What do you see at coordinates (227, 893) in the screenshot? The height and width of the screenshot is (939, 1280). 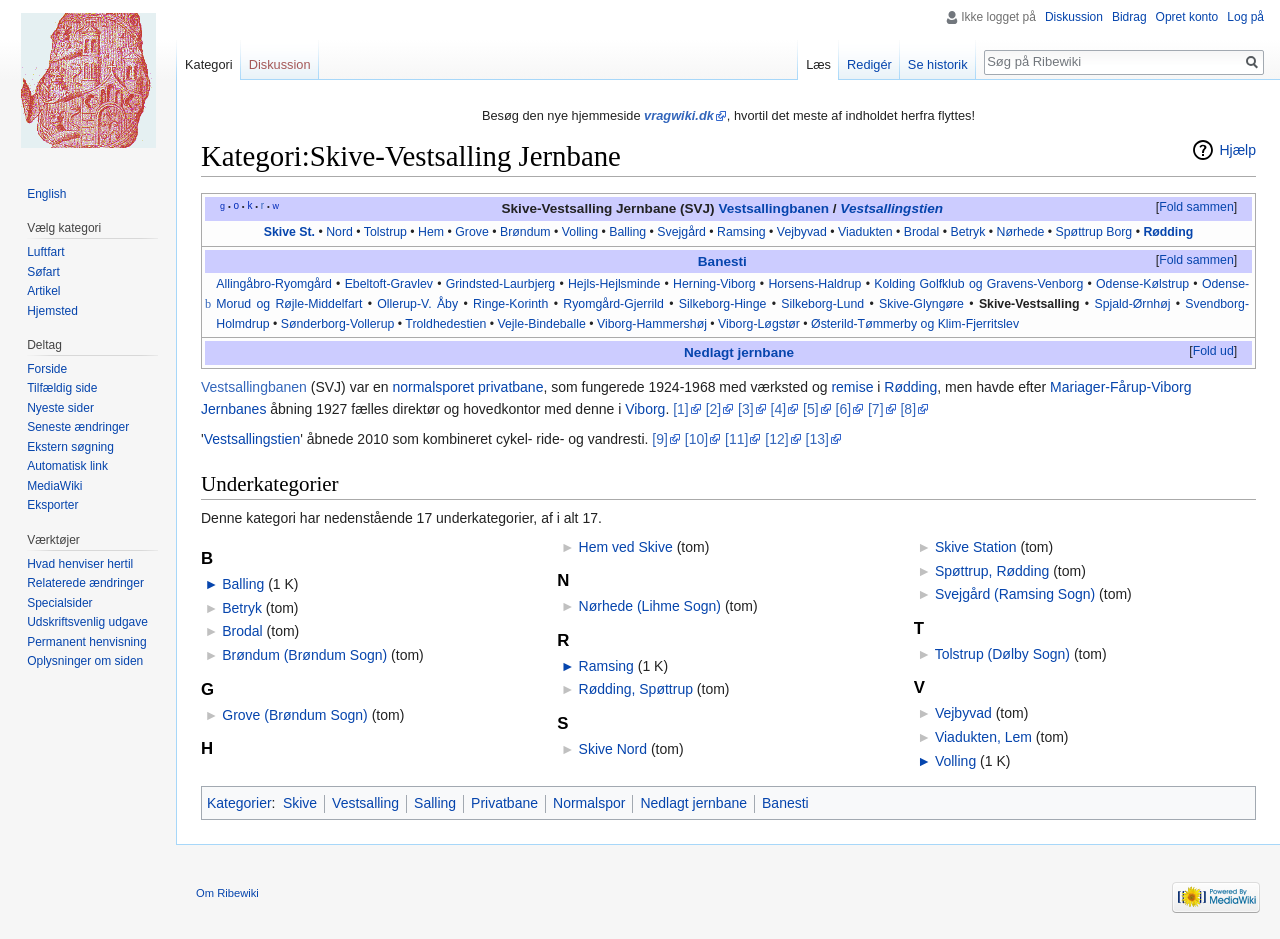 I see `Om Ribewiki` at bounding box center [227, 893].